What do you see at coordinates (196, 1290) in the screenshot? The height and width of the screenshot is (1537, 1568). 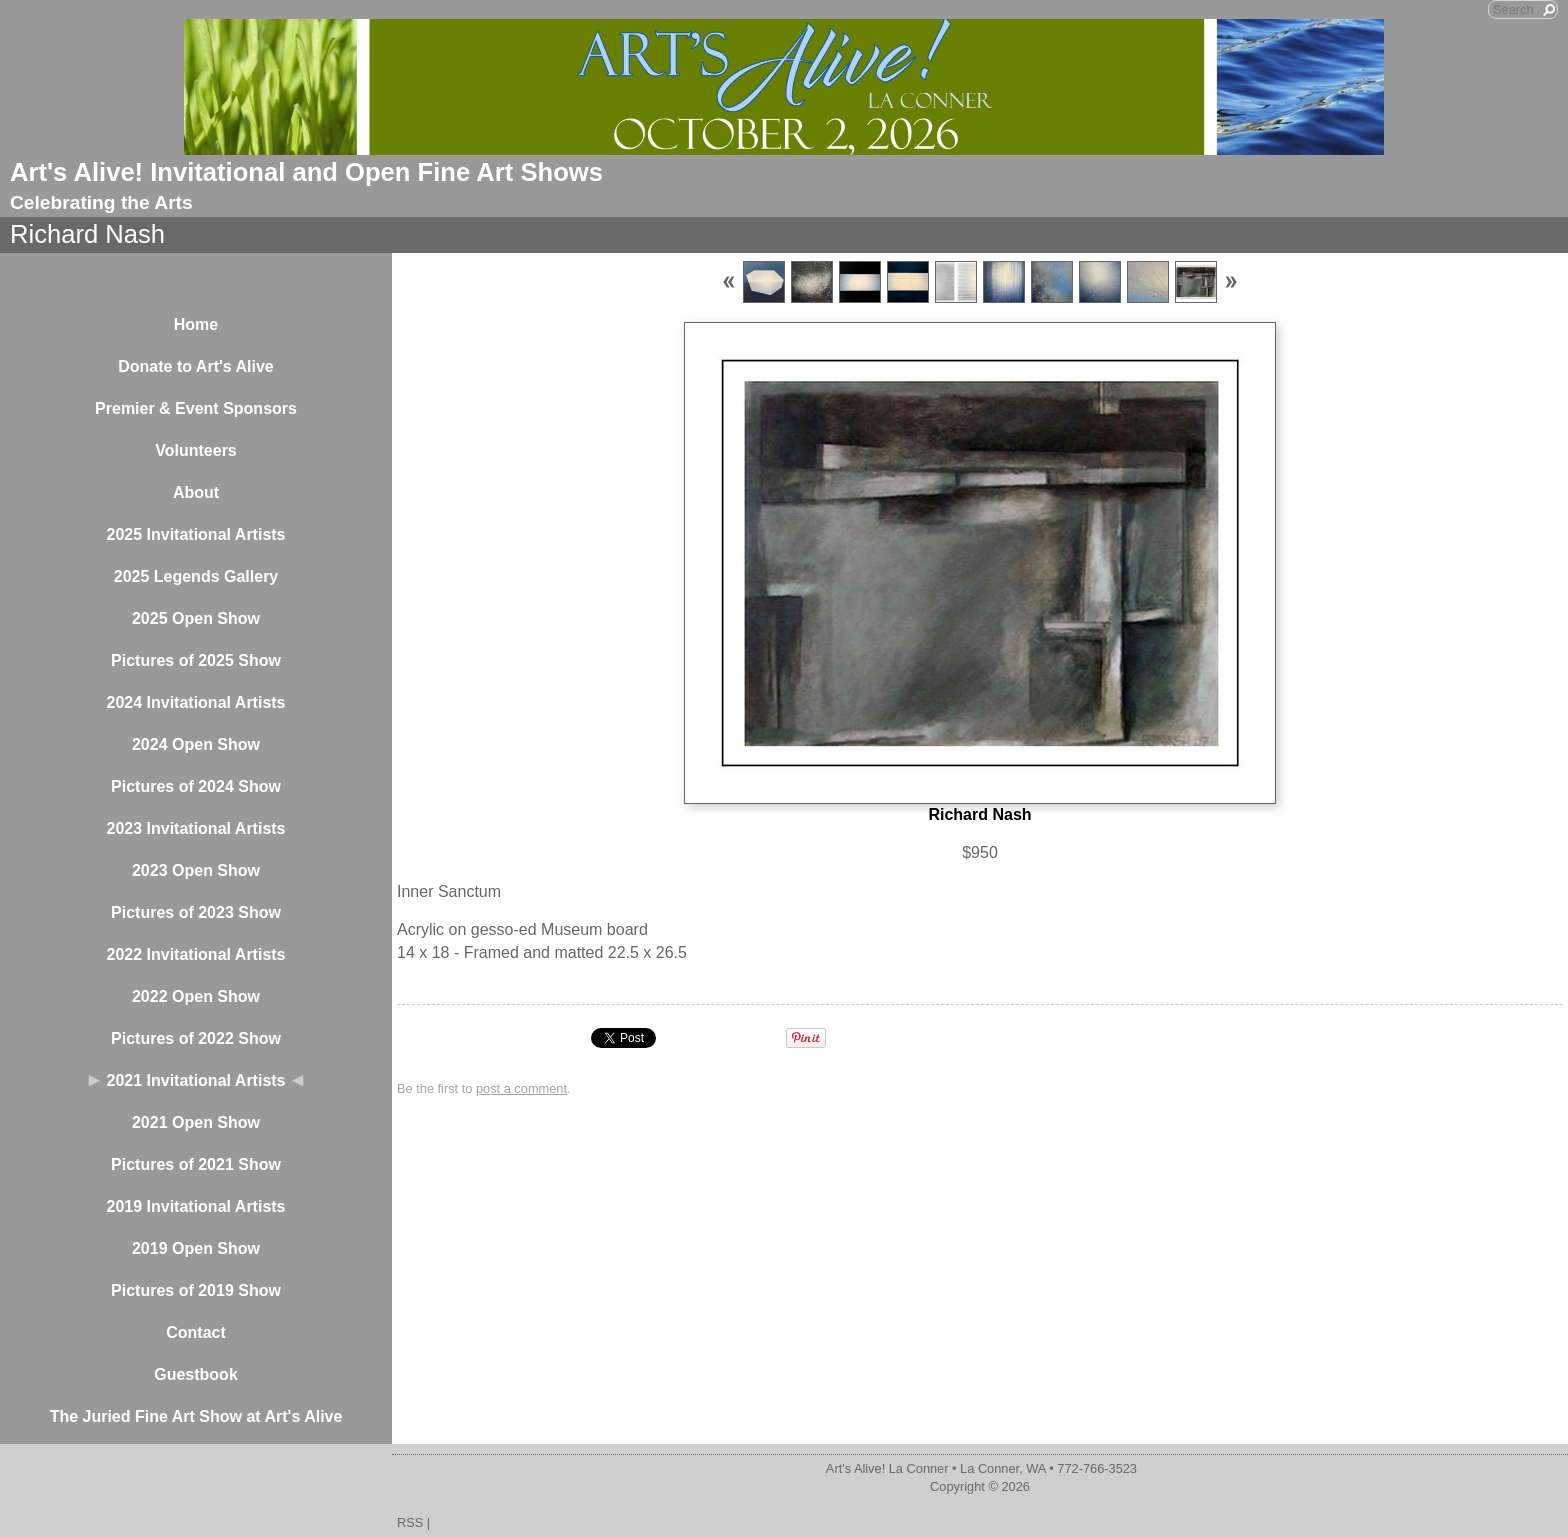 I see `Pictures of 2019 Show` at bounding box center [196, 1290].